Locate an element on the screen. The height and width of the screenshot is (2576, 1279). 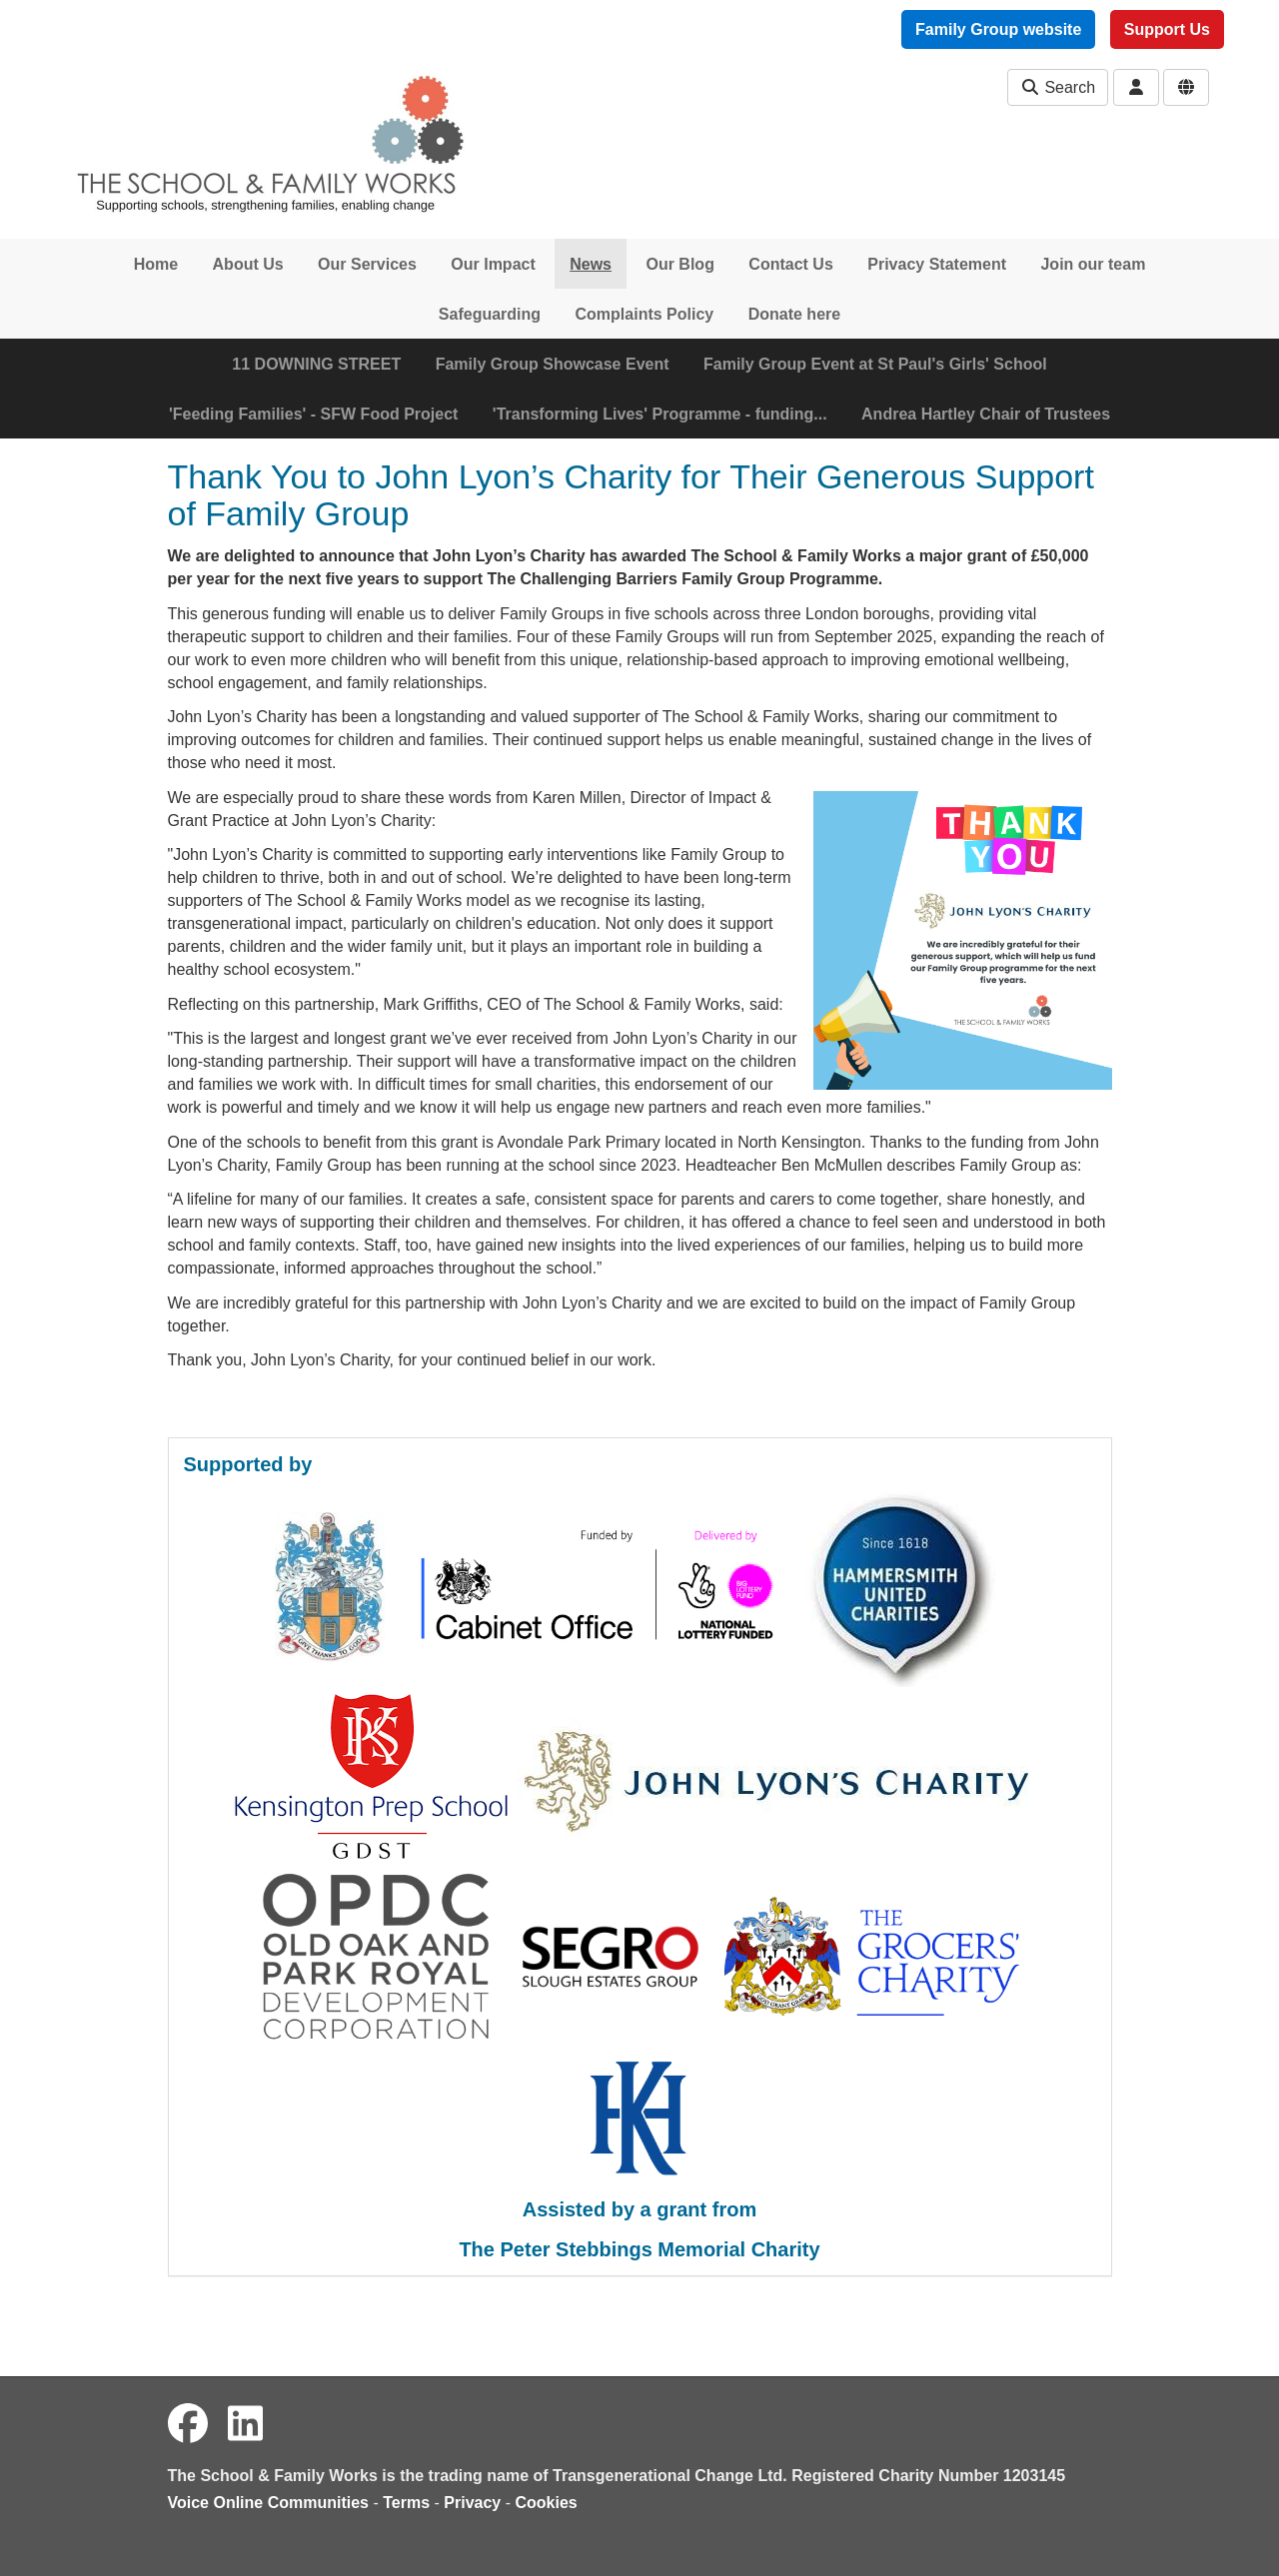
'Feeding Families' - SFW Food Project is located at coordinates (313, 414).